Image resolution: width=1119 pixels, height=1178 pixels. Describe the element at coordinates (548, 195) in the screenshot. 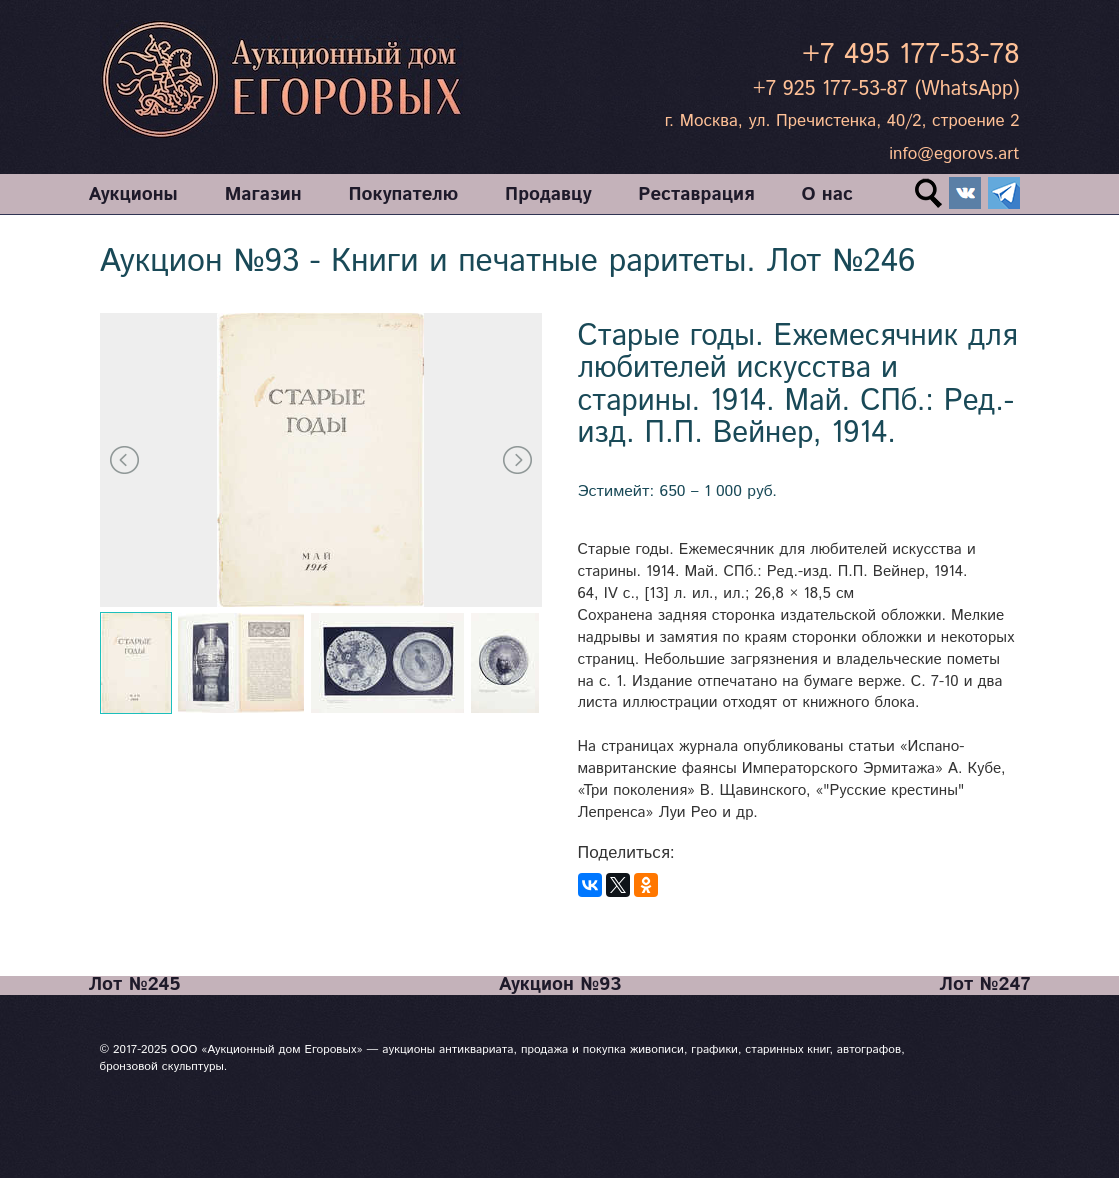

I see `Продавцу` at that location.